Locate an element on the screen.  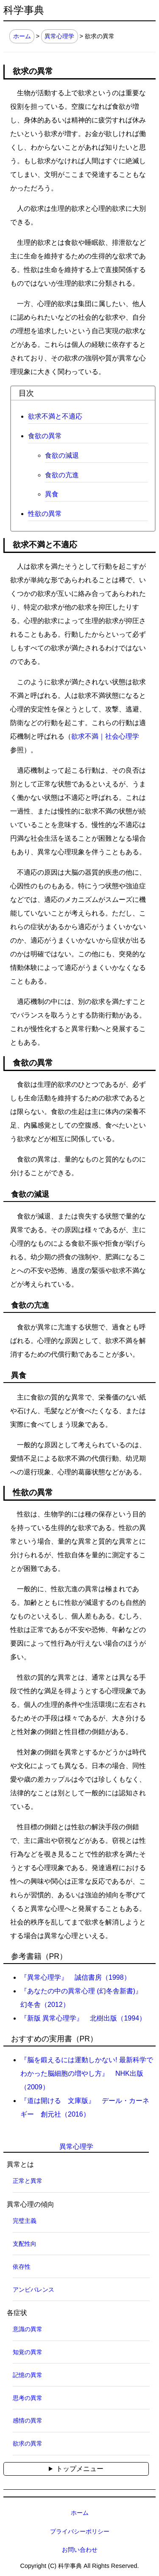
依存性 is located at coordinates (22, 2266).